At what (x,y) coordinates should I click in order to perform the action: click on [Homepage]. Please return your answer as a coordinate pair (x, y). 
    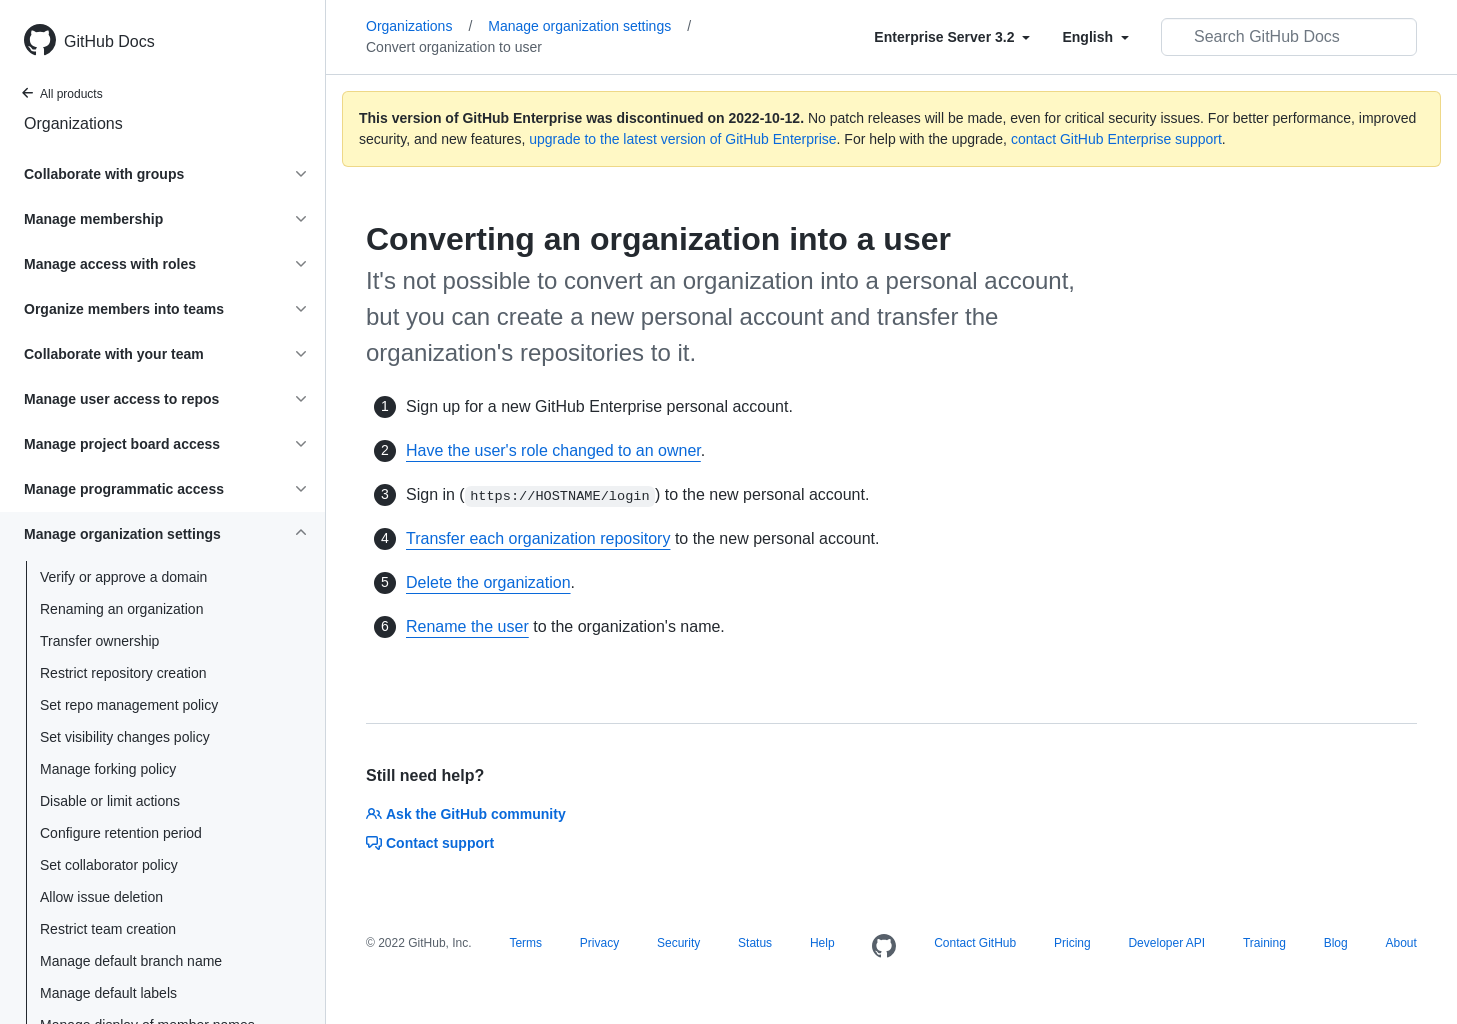
    Looking at the image, I should click on (884, 947).